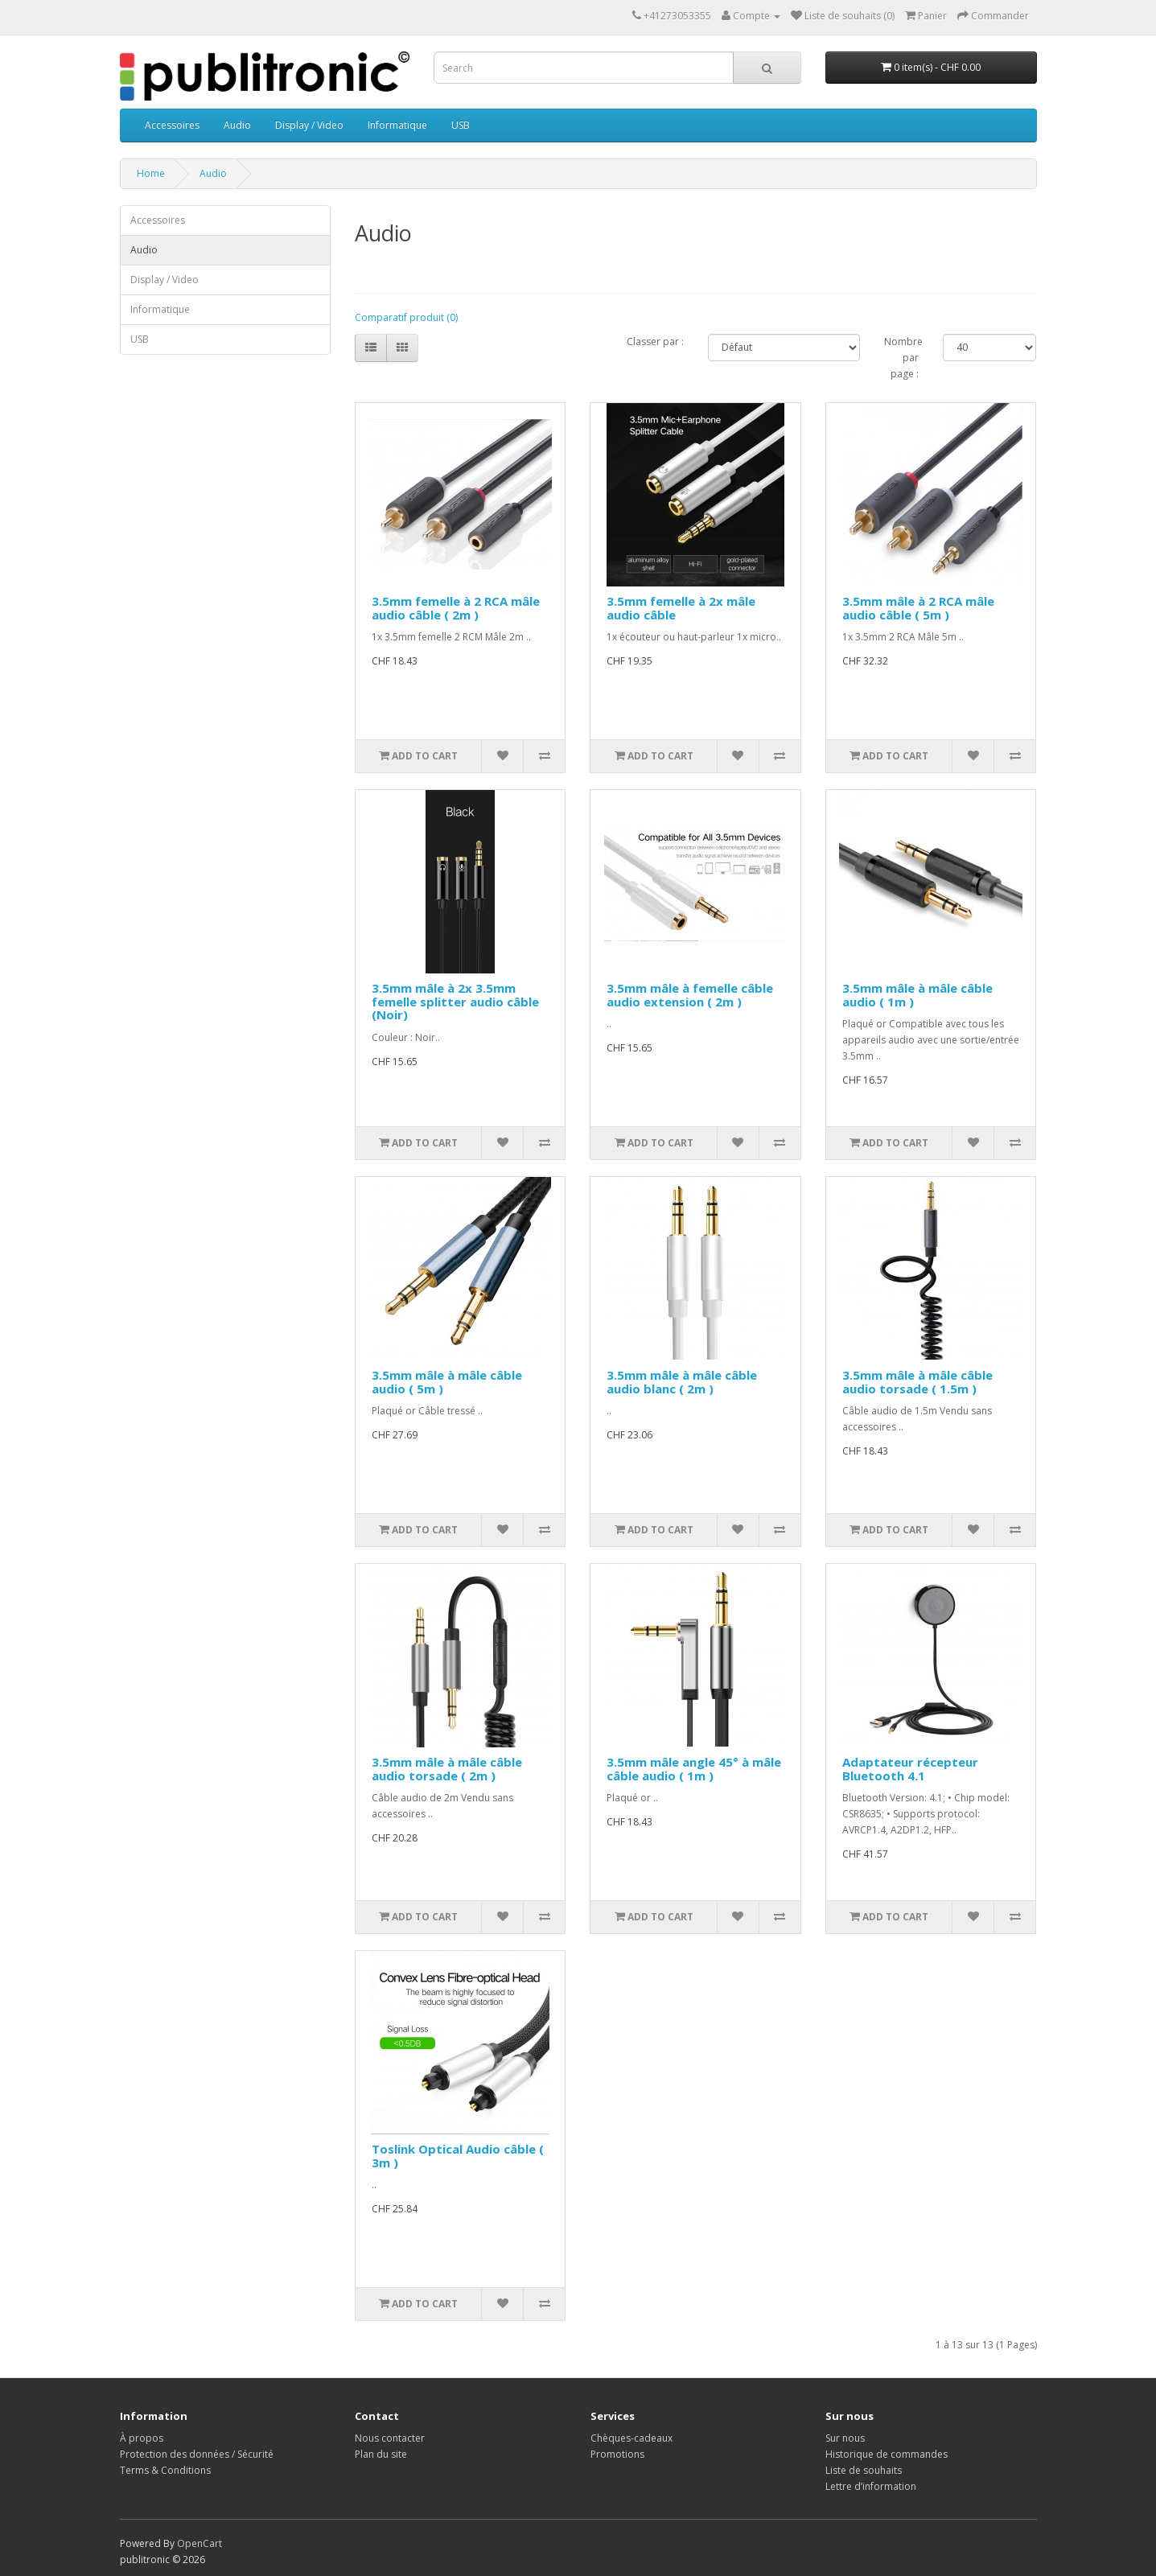 The width and height of the screenshot is (1156, 2576). Describe the element at coordinates (694, 1769) in the screenshot. I see `3.5mm mâle angle 45° à mâle câble audio ( 1m )` at that location.